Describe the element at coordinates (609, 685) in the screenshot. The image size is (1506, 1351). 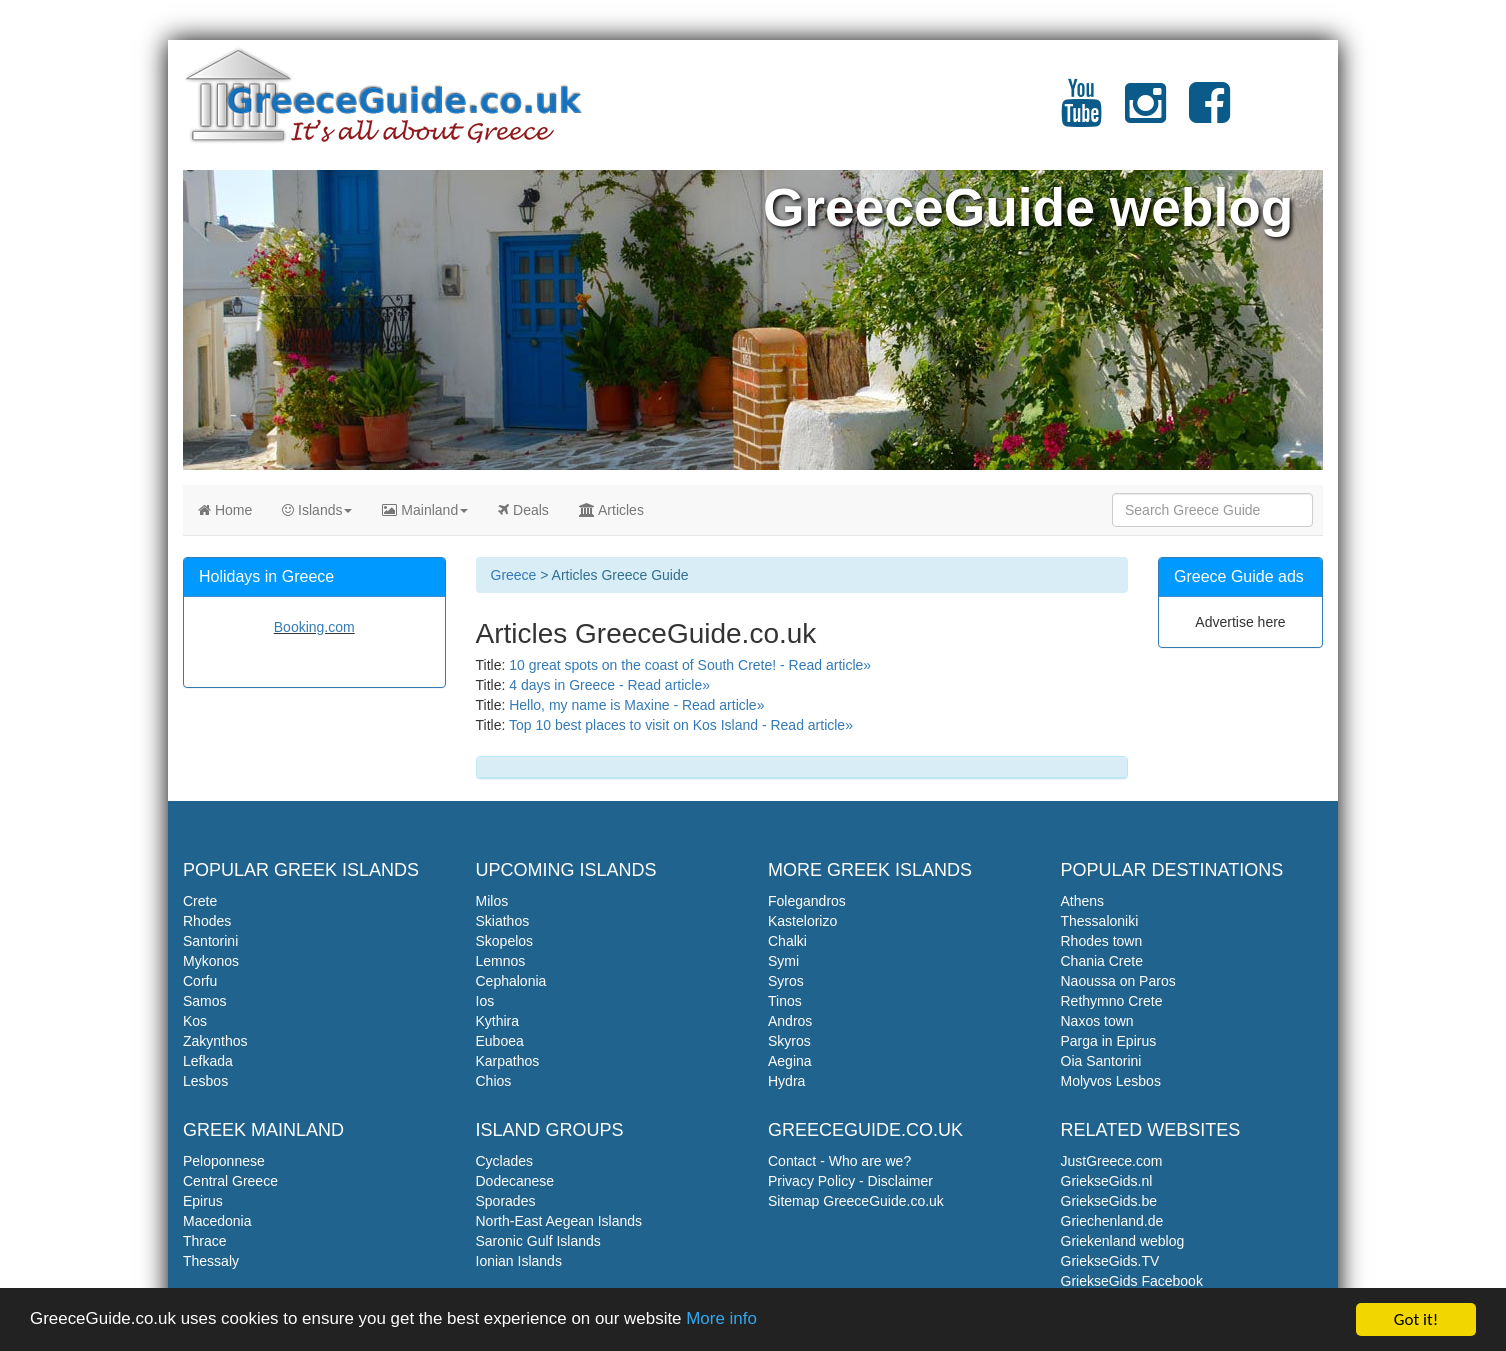
I see `4 days in Greece - Read article»` at that location.